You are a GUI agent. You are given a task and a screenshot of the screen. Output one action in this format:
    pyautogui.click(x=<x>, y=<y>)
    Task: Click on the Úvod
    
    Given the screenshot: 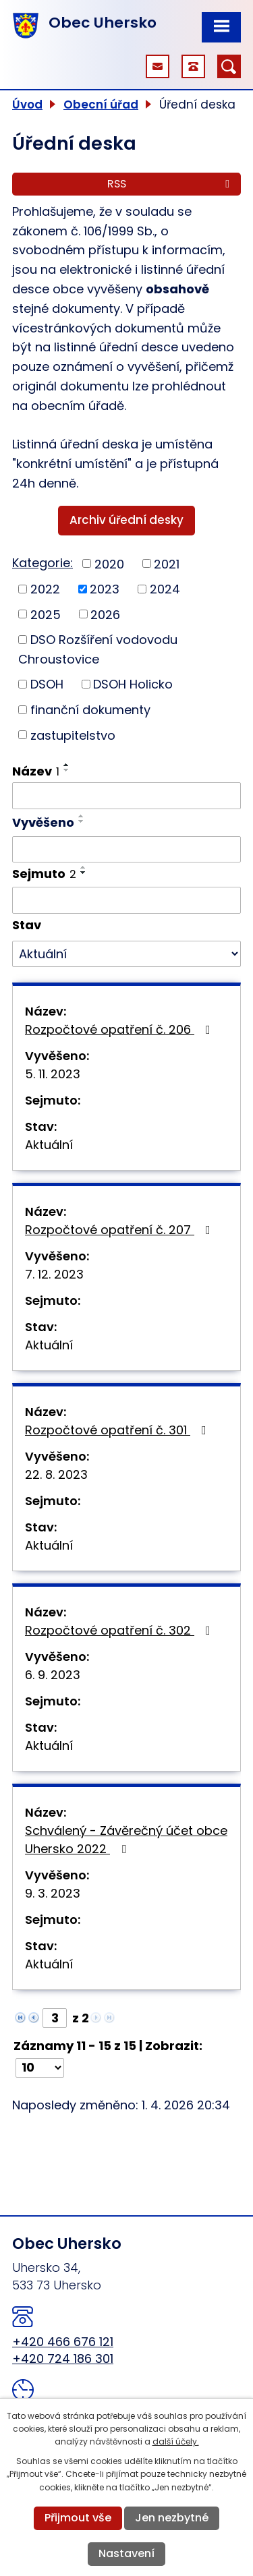 What is the action you would take?
    pyautogui.click(x=27, y=104)
    